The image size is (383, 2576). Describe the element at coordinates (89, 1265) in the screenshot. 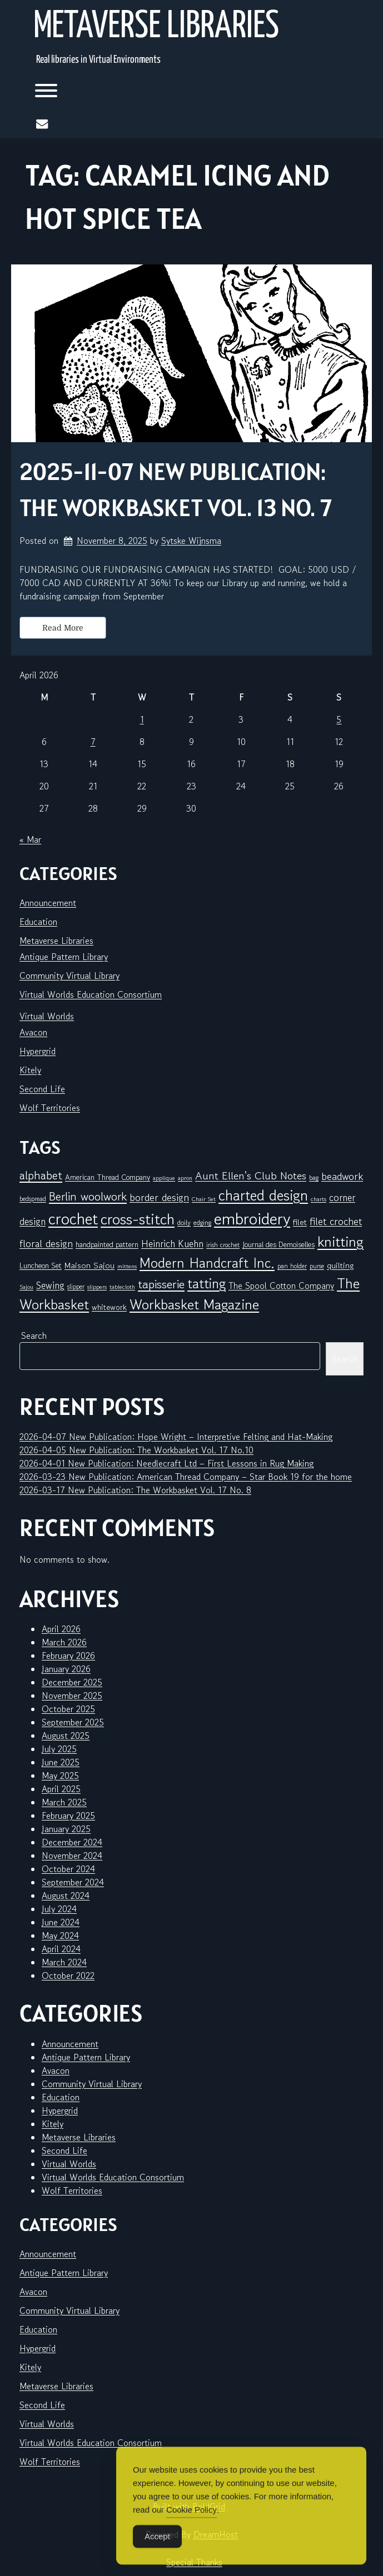

I see `Maison Sajou [Maison Sajou (10 items)]` at that location.